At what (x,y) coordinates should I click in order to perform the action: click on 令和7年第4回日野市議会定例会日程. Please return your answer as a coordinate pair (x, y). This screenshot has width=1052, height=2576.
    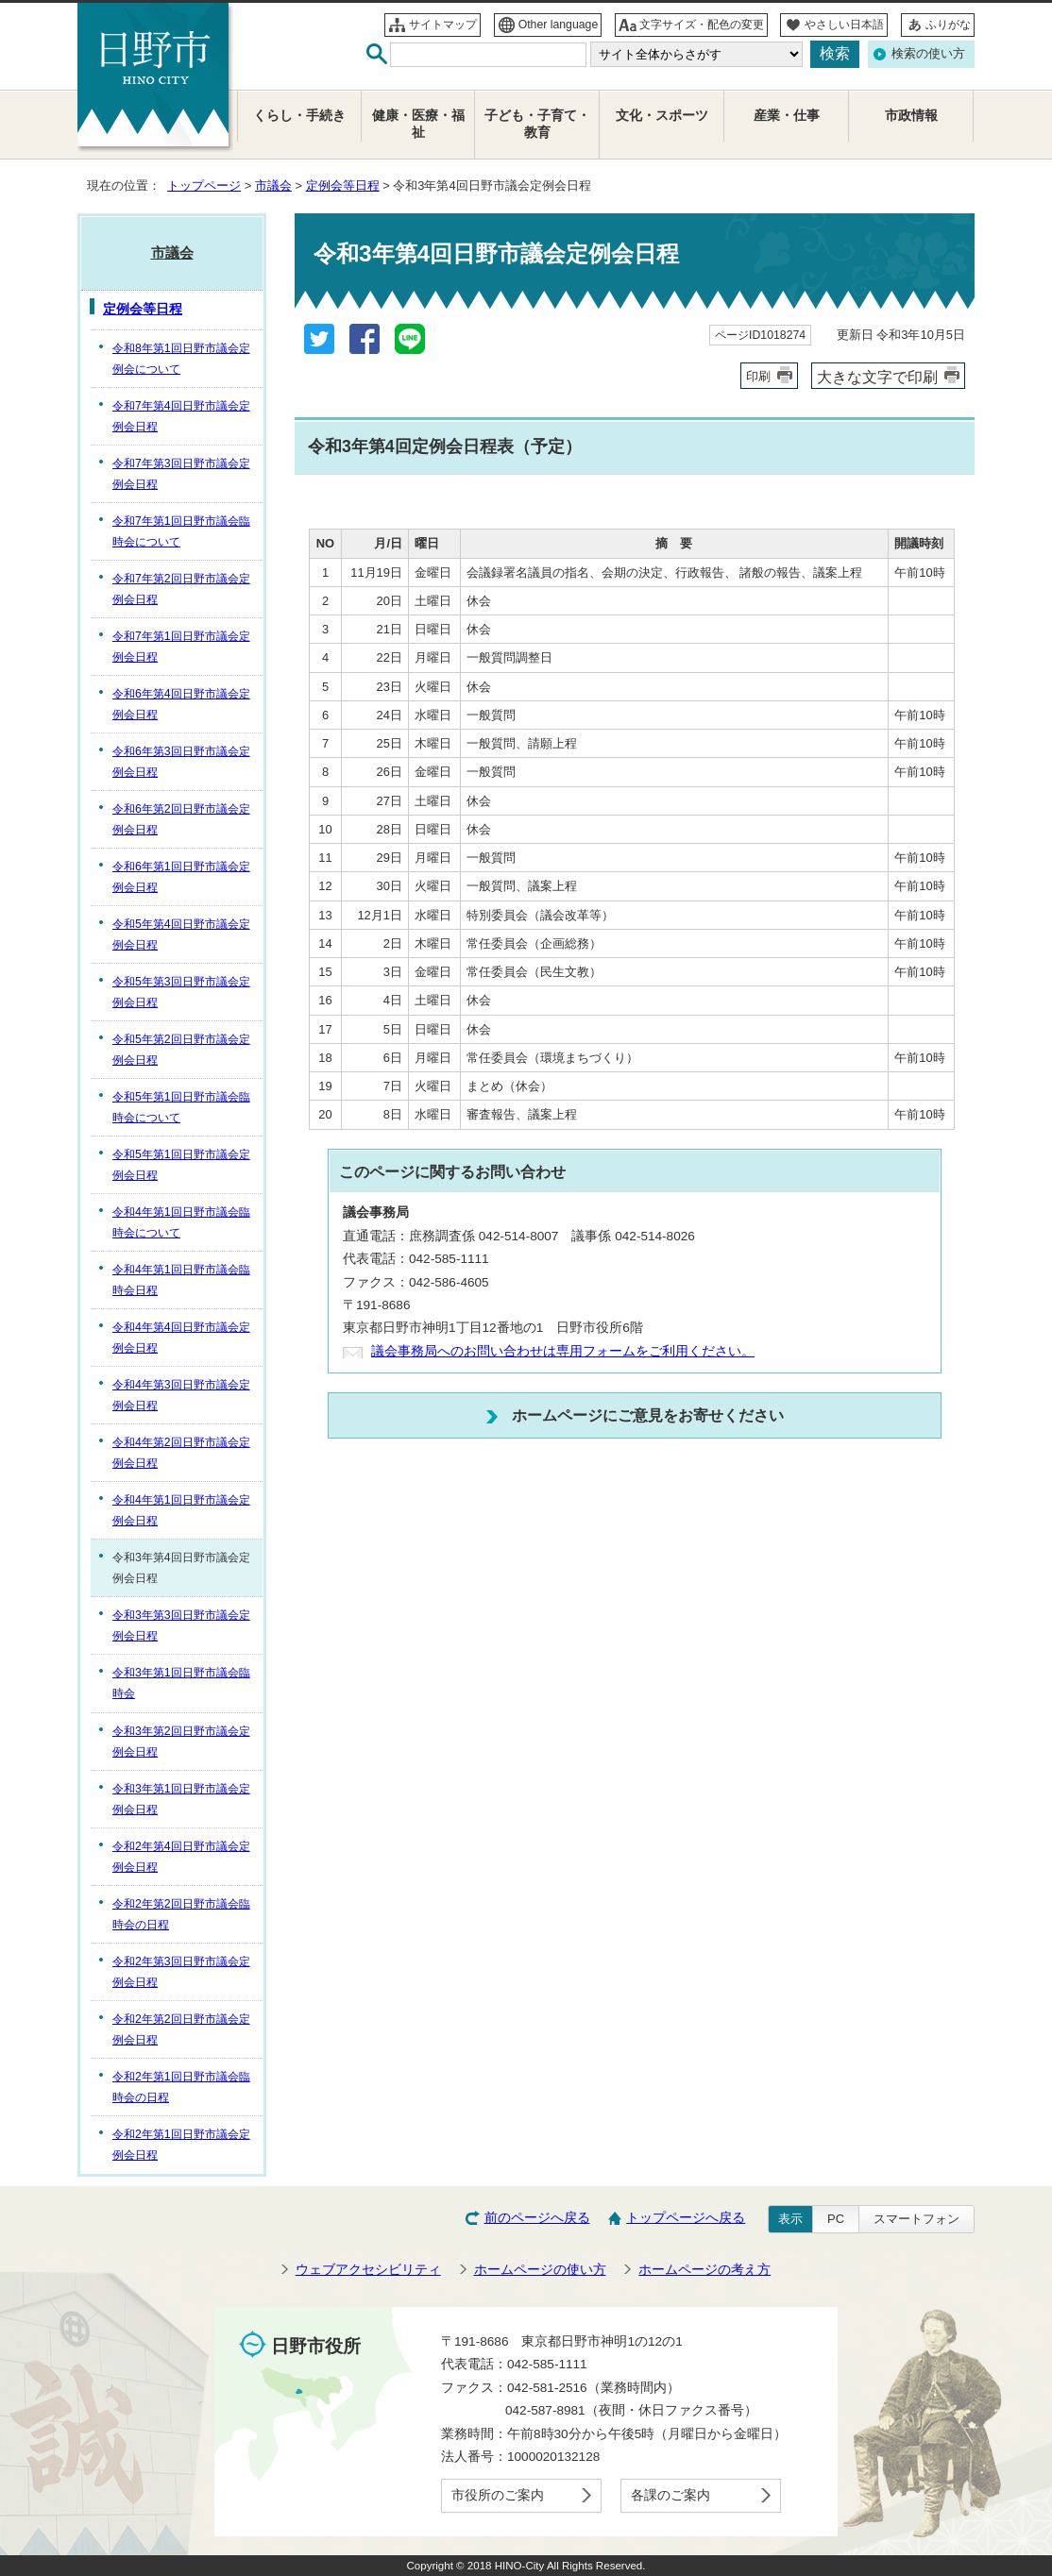
    Looking at the image, I should click on (181, 416).